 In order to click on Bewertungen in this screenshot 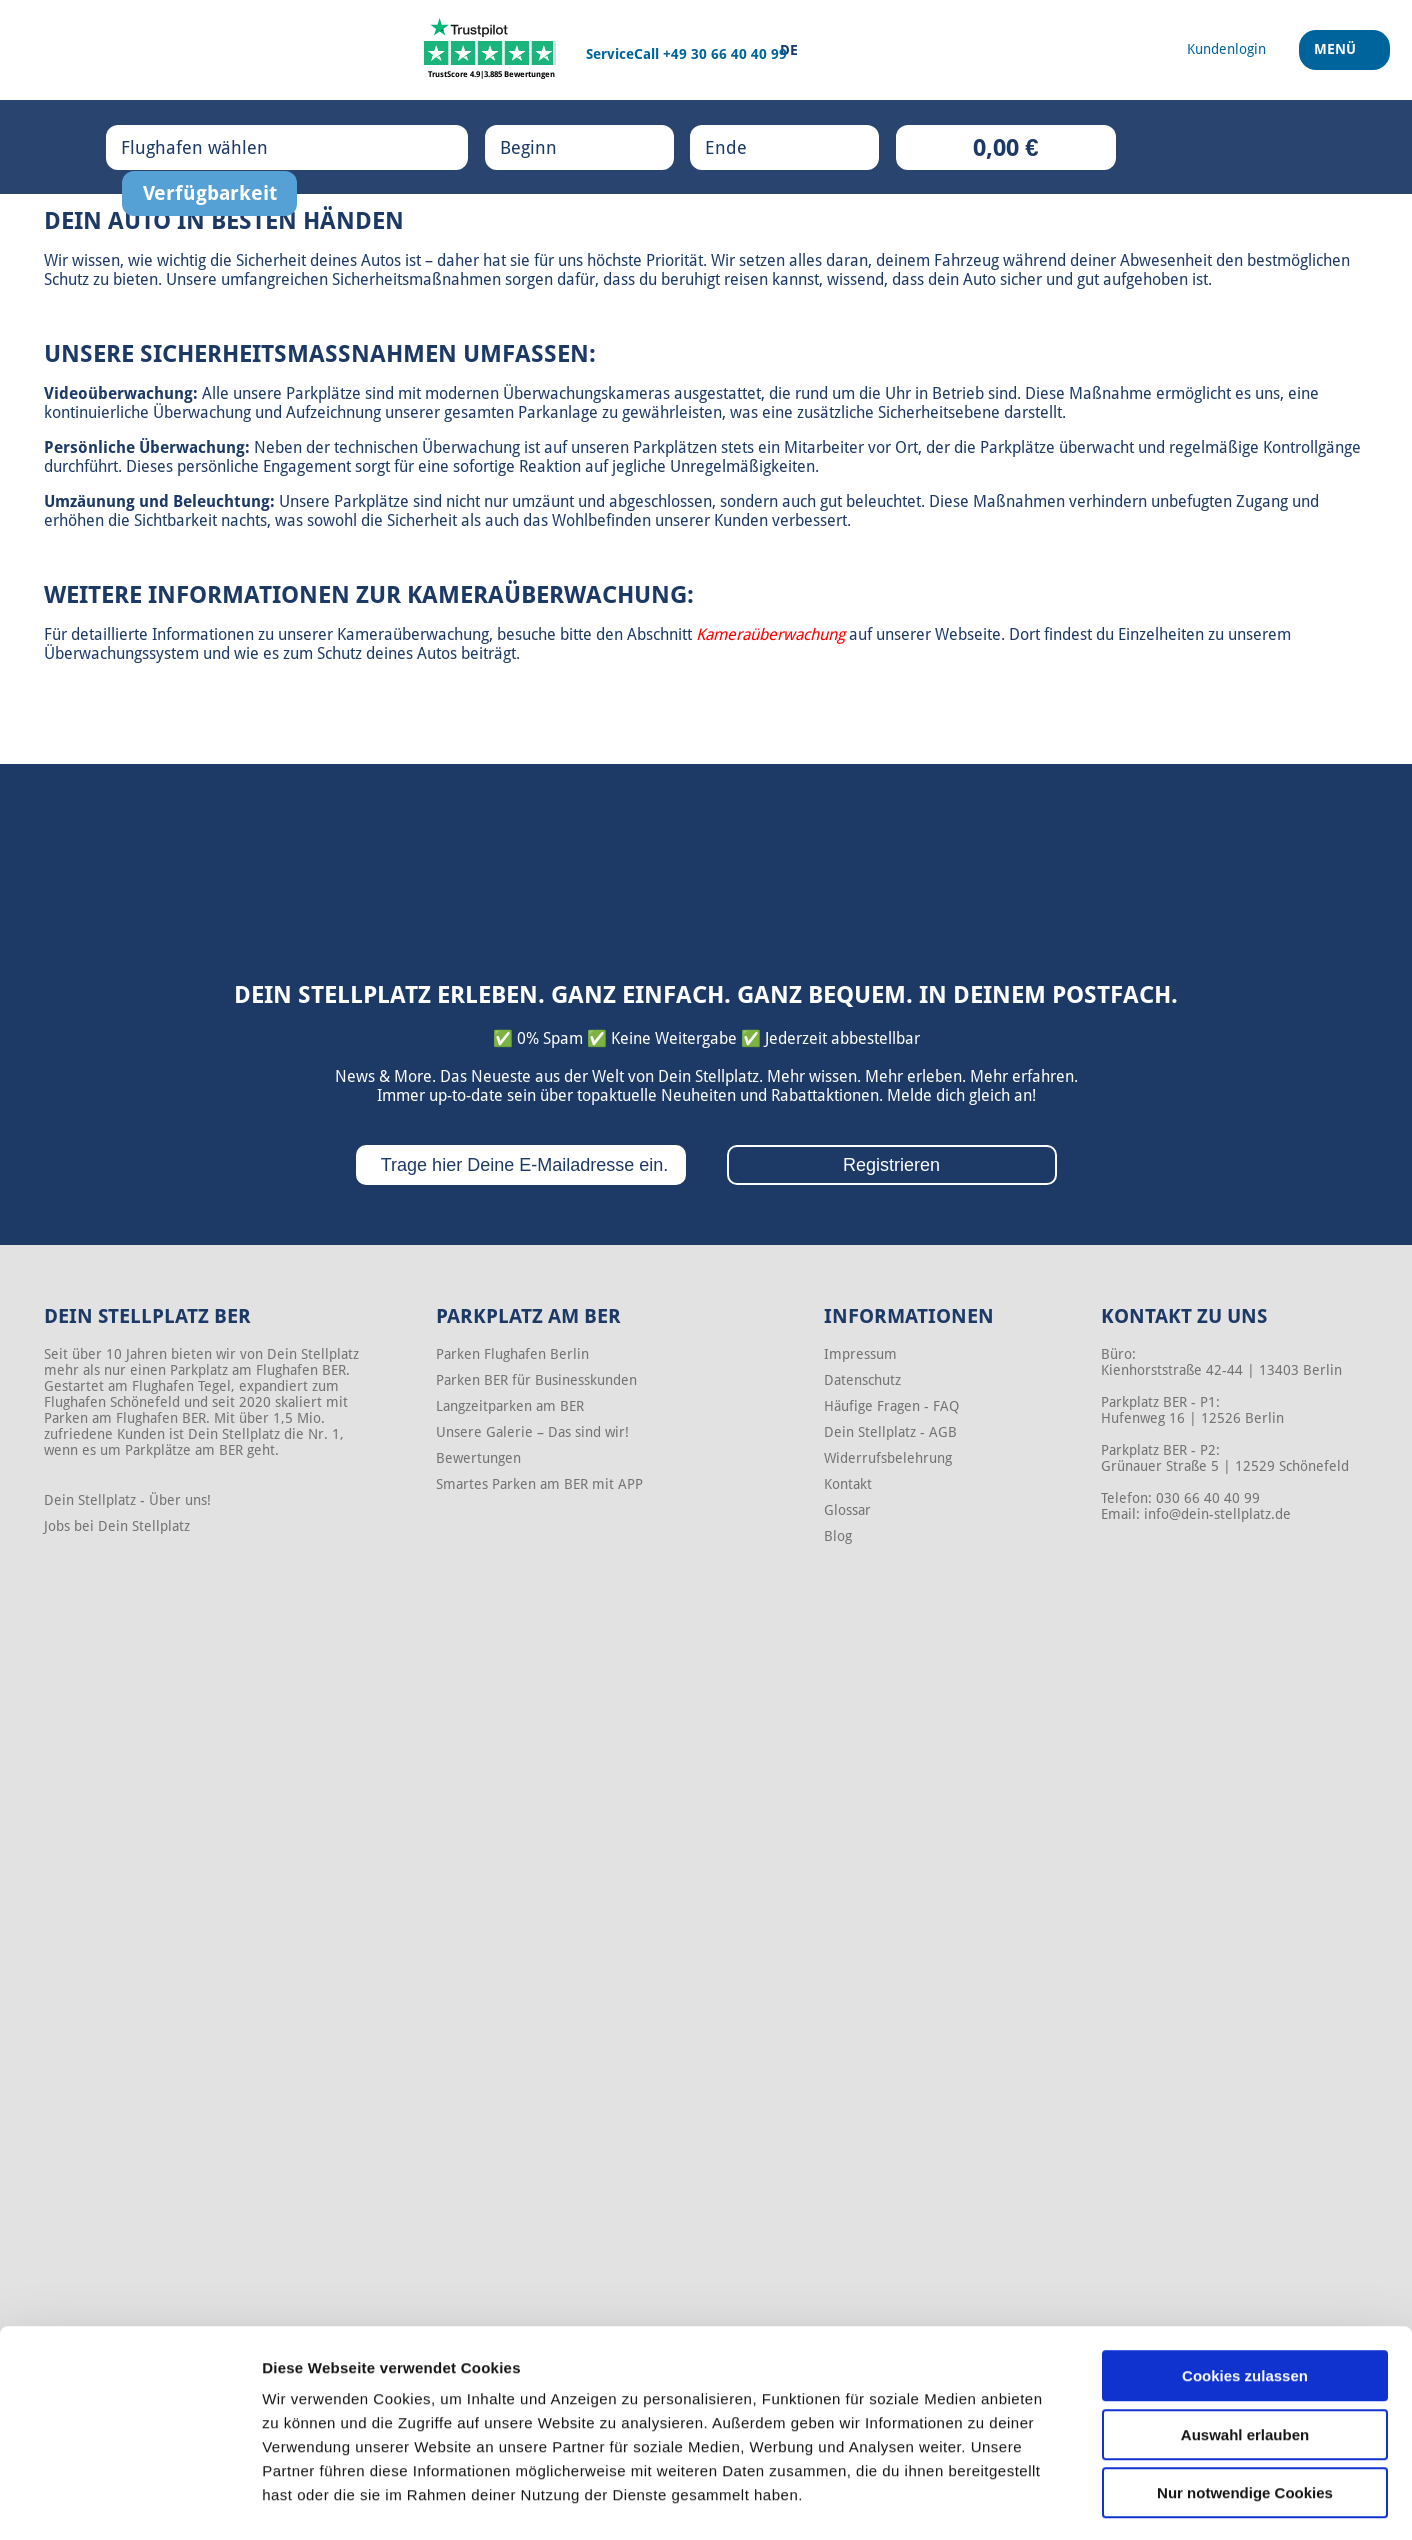, I will do `click(478, 1458)`.